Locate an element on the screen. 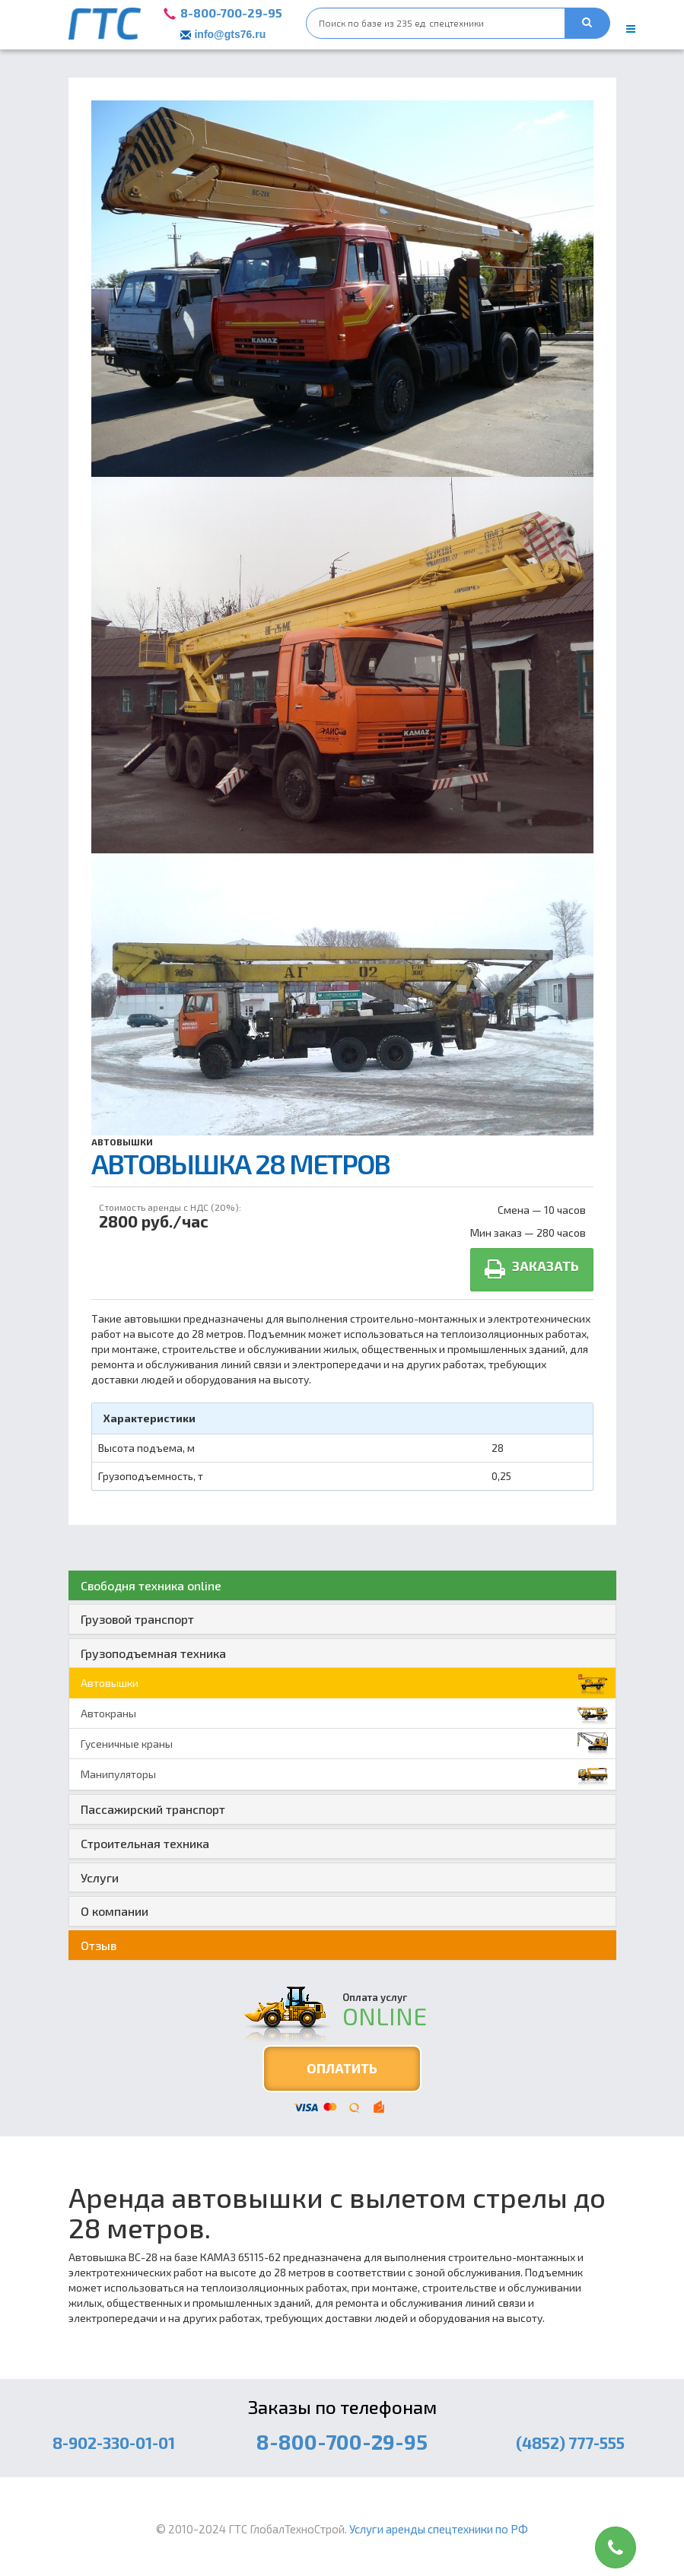 The height and width of the screenshot is (2576, 684). Автовышки is located at coordinates (122, 1141).